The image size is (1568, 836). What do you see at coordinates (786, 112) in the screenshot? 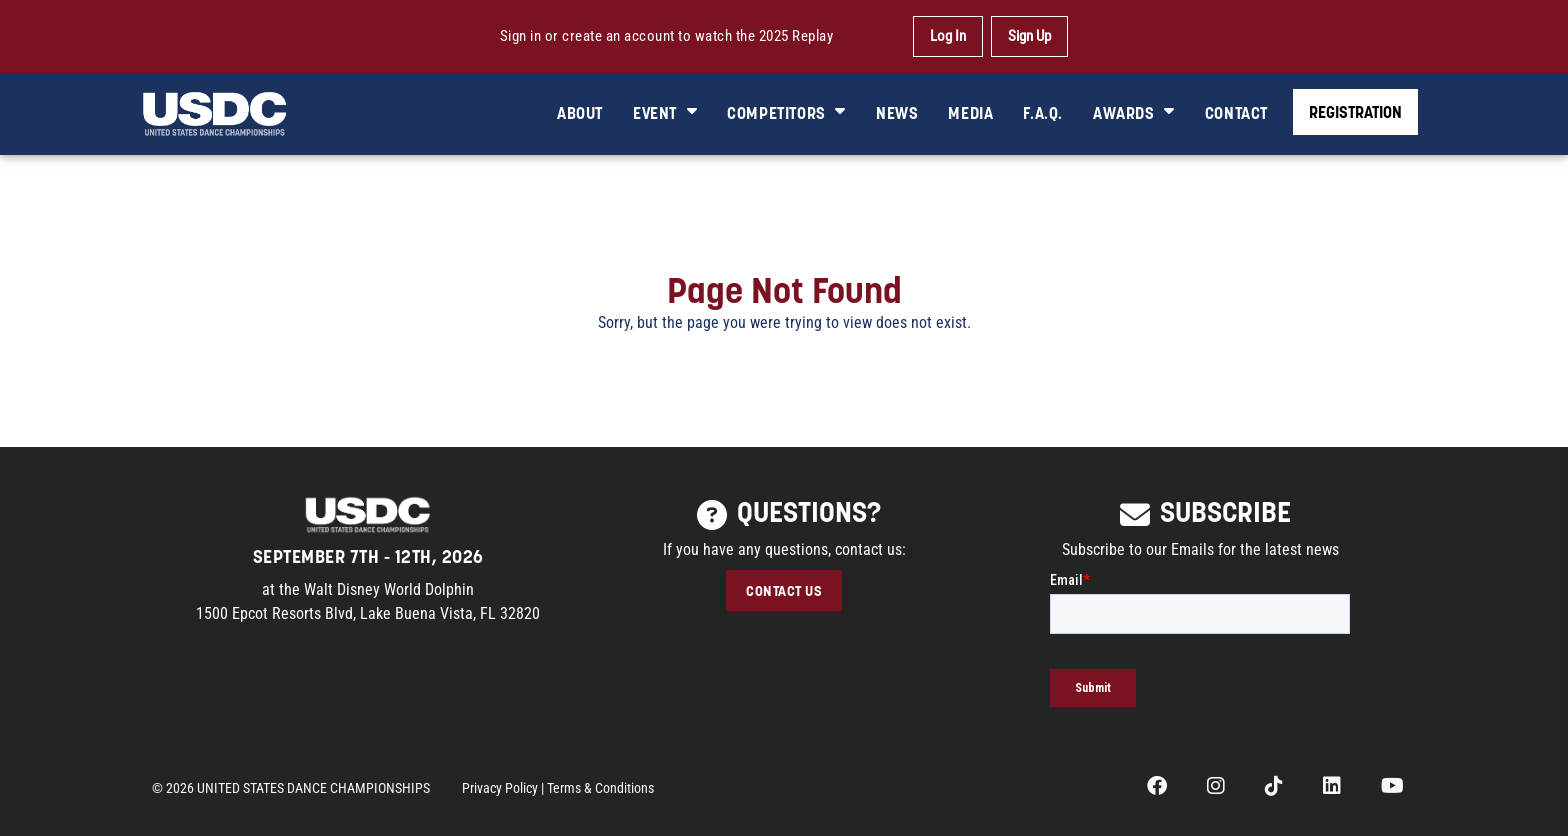
I see `COMPETITORS [button]` at bounding box center [786, 112].